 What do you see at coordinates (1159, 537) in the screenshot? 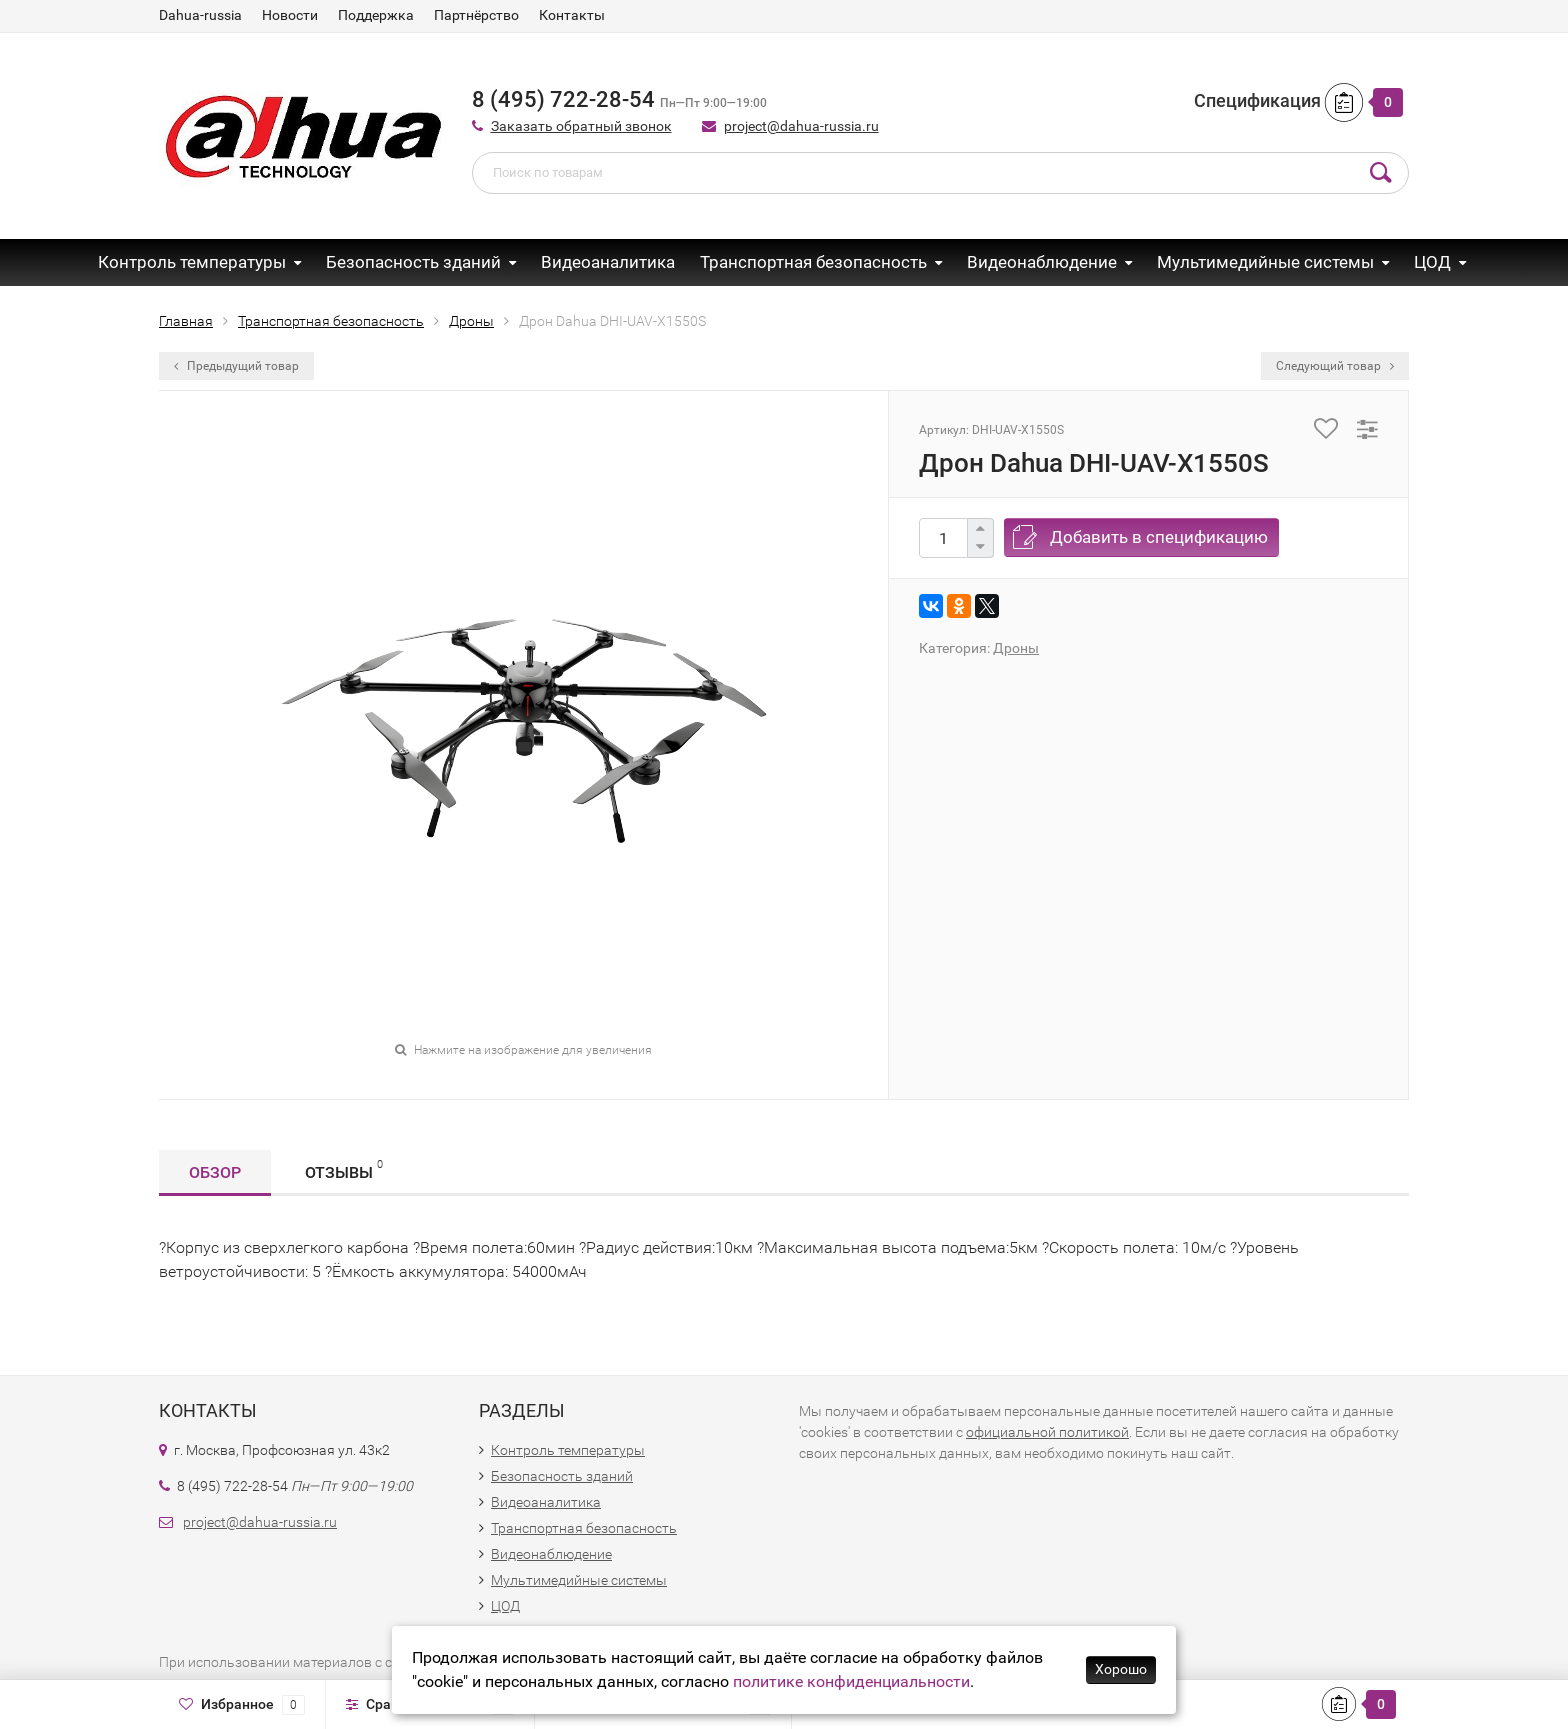
I see `Добавить в спецификацию` at bounding box center [1159, 537].